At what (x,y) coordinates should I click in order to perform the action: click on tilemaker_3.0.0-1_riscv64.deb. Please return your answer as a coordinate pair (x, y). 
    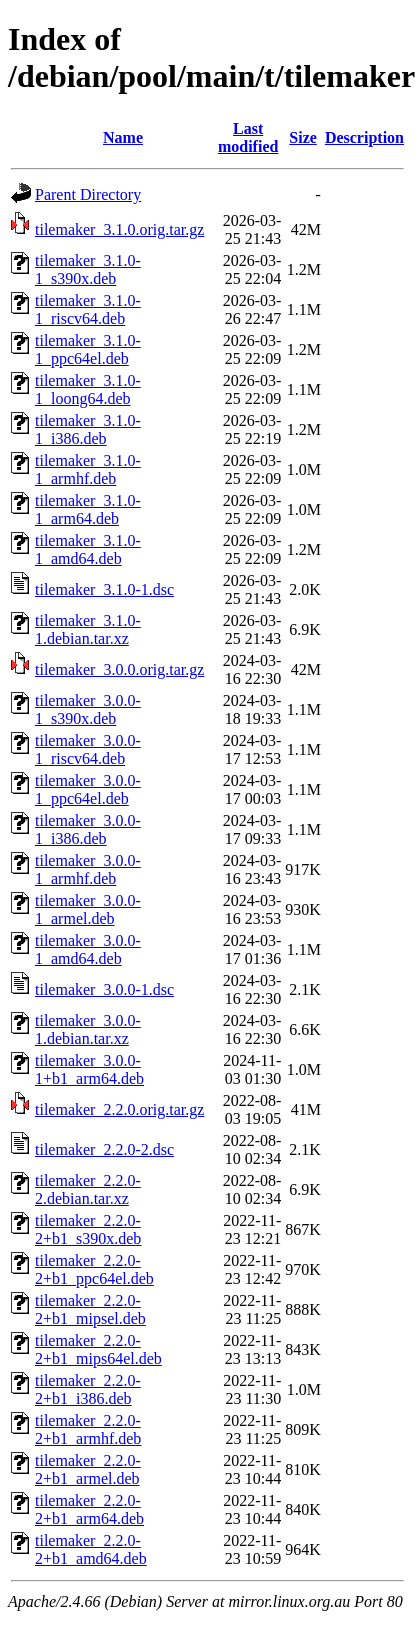
    Looking at the image, I should click on (88, 749).